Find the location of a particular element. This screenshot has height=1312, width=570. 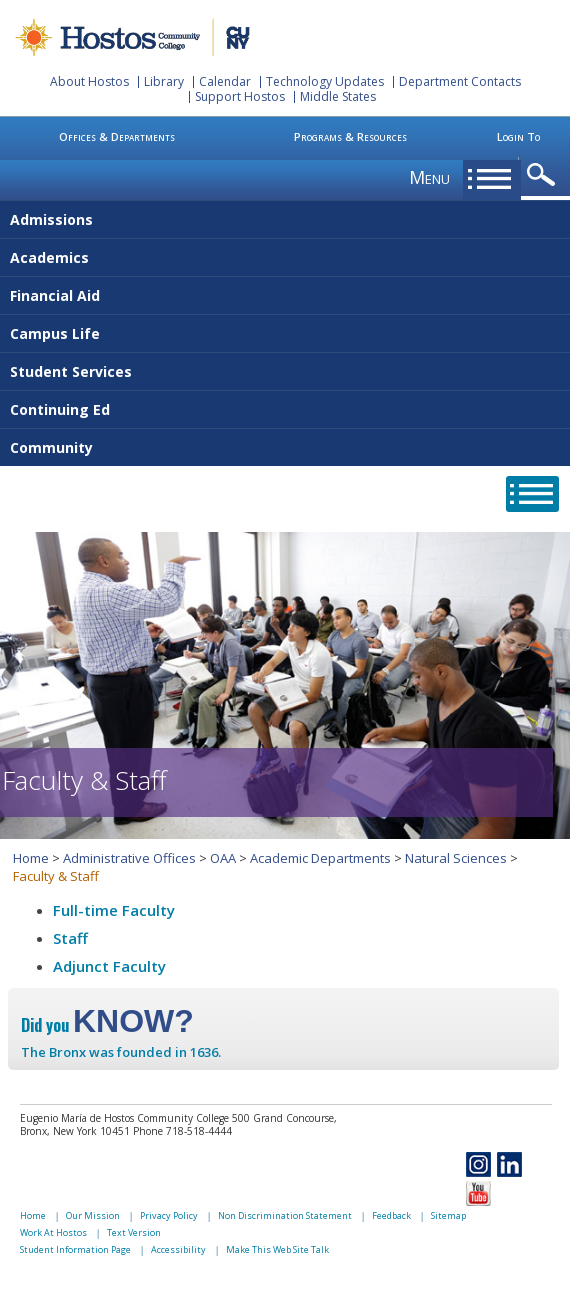

Make This Web Site Talk is located at coordinates (277, 1249).